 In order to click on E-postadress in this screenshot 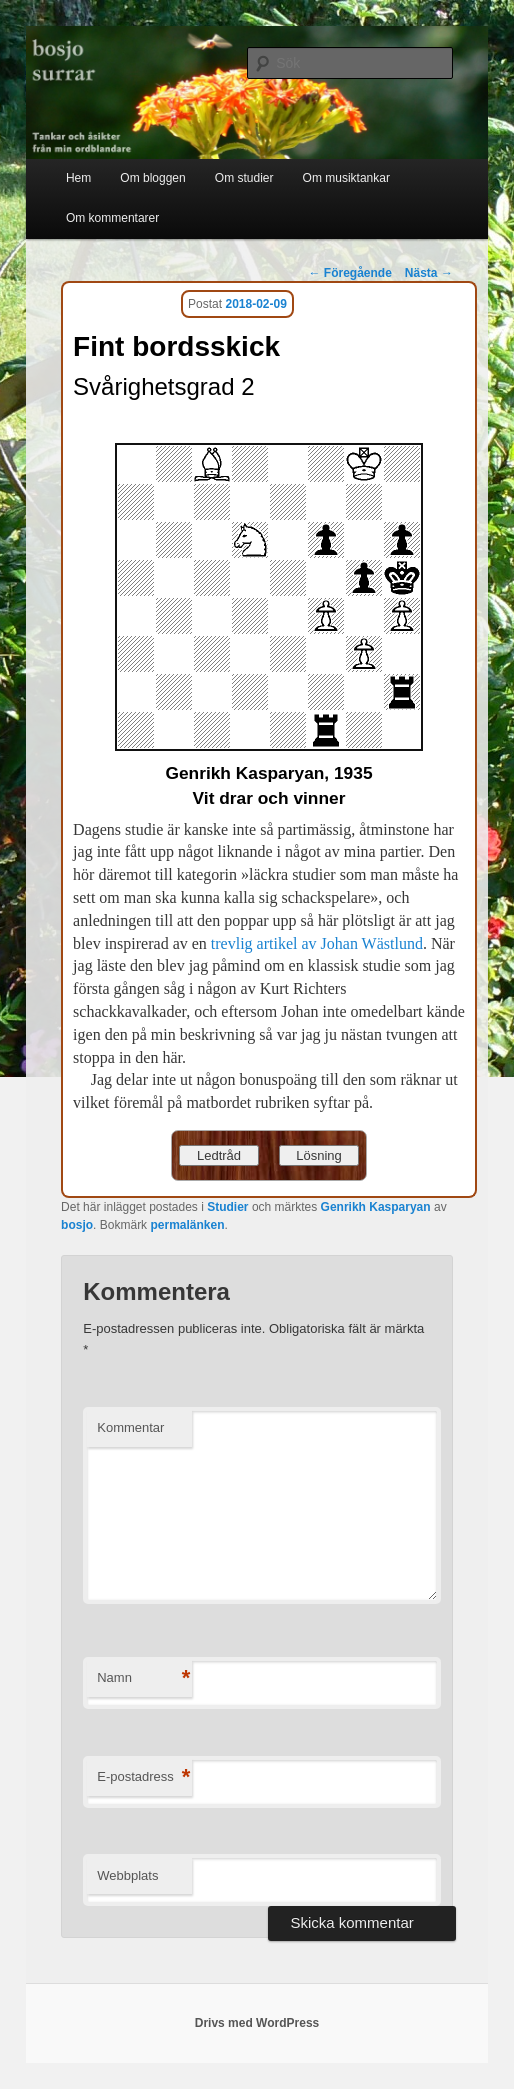, I will do `click(143, 1777)`.